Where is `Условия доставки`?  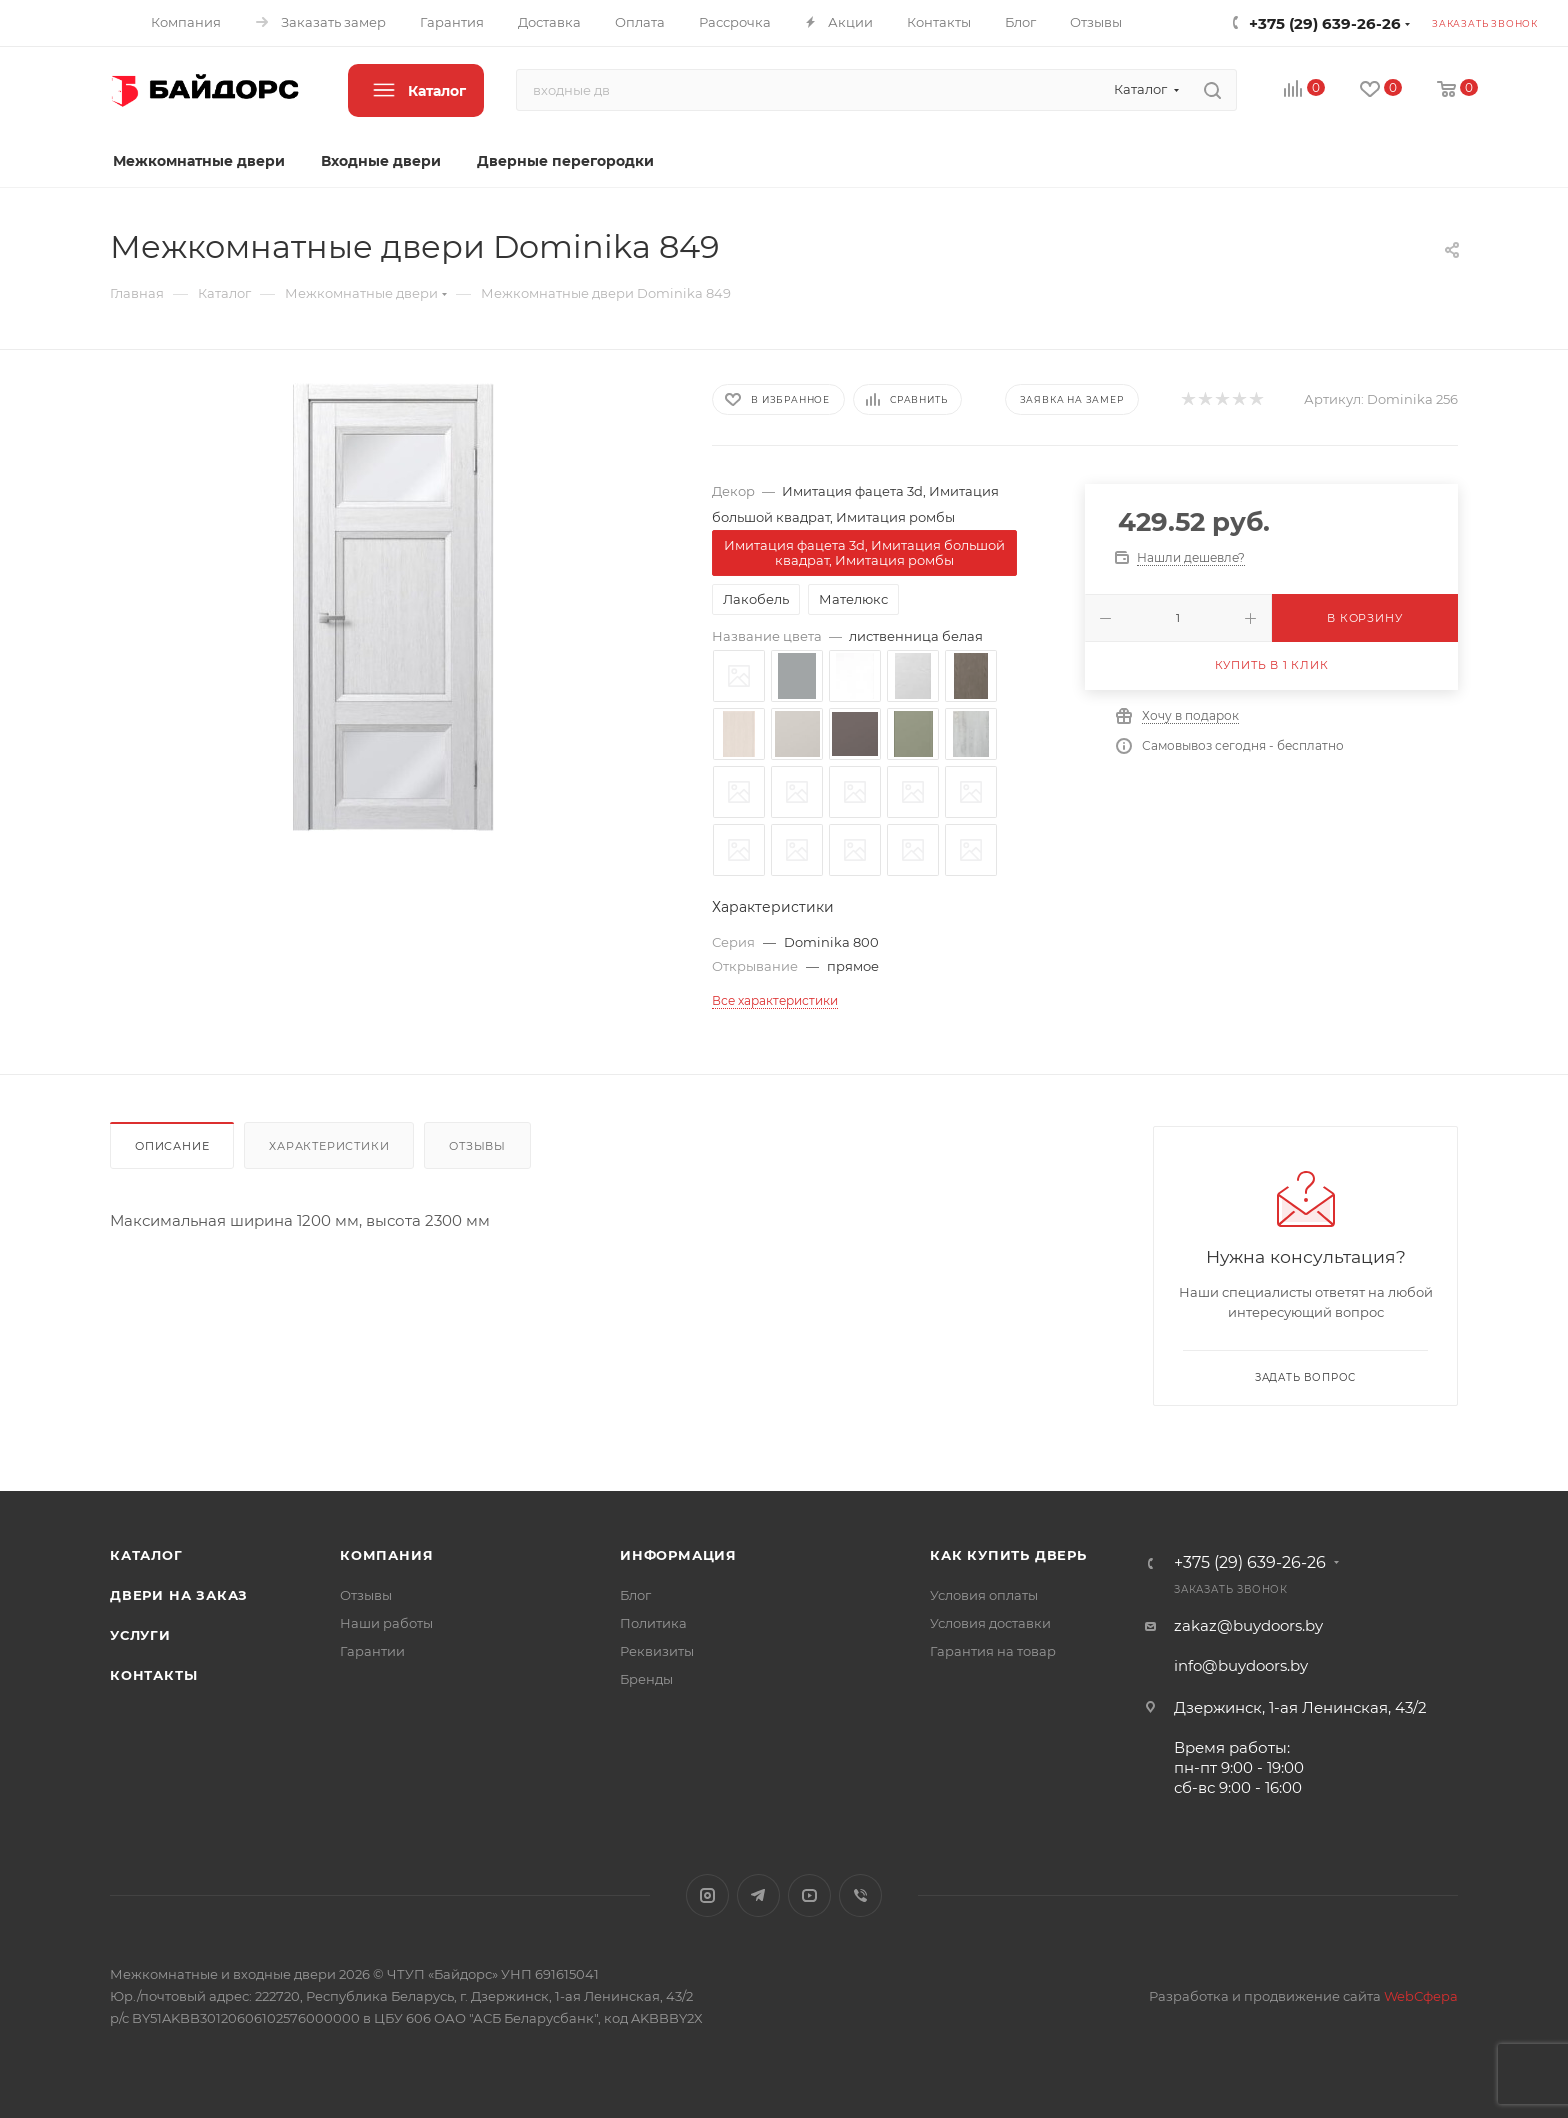 Условия доставки is located at coordinates (990, 1623).